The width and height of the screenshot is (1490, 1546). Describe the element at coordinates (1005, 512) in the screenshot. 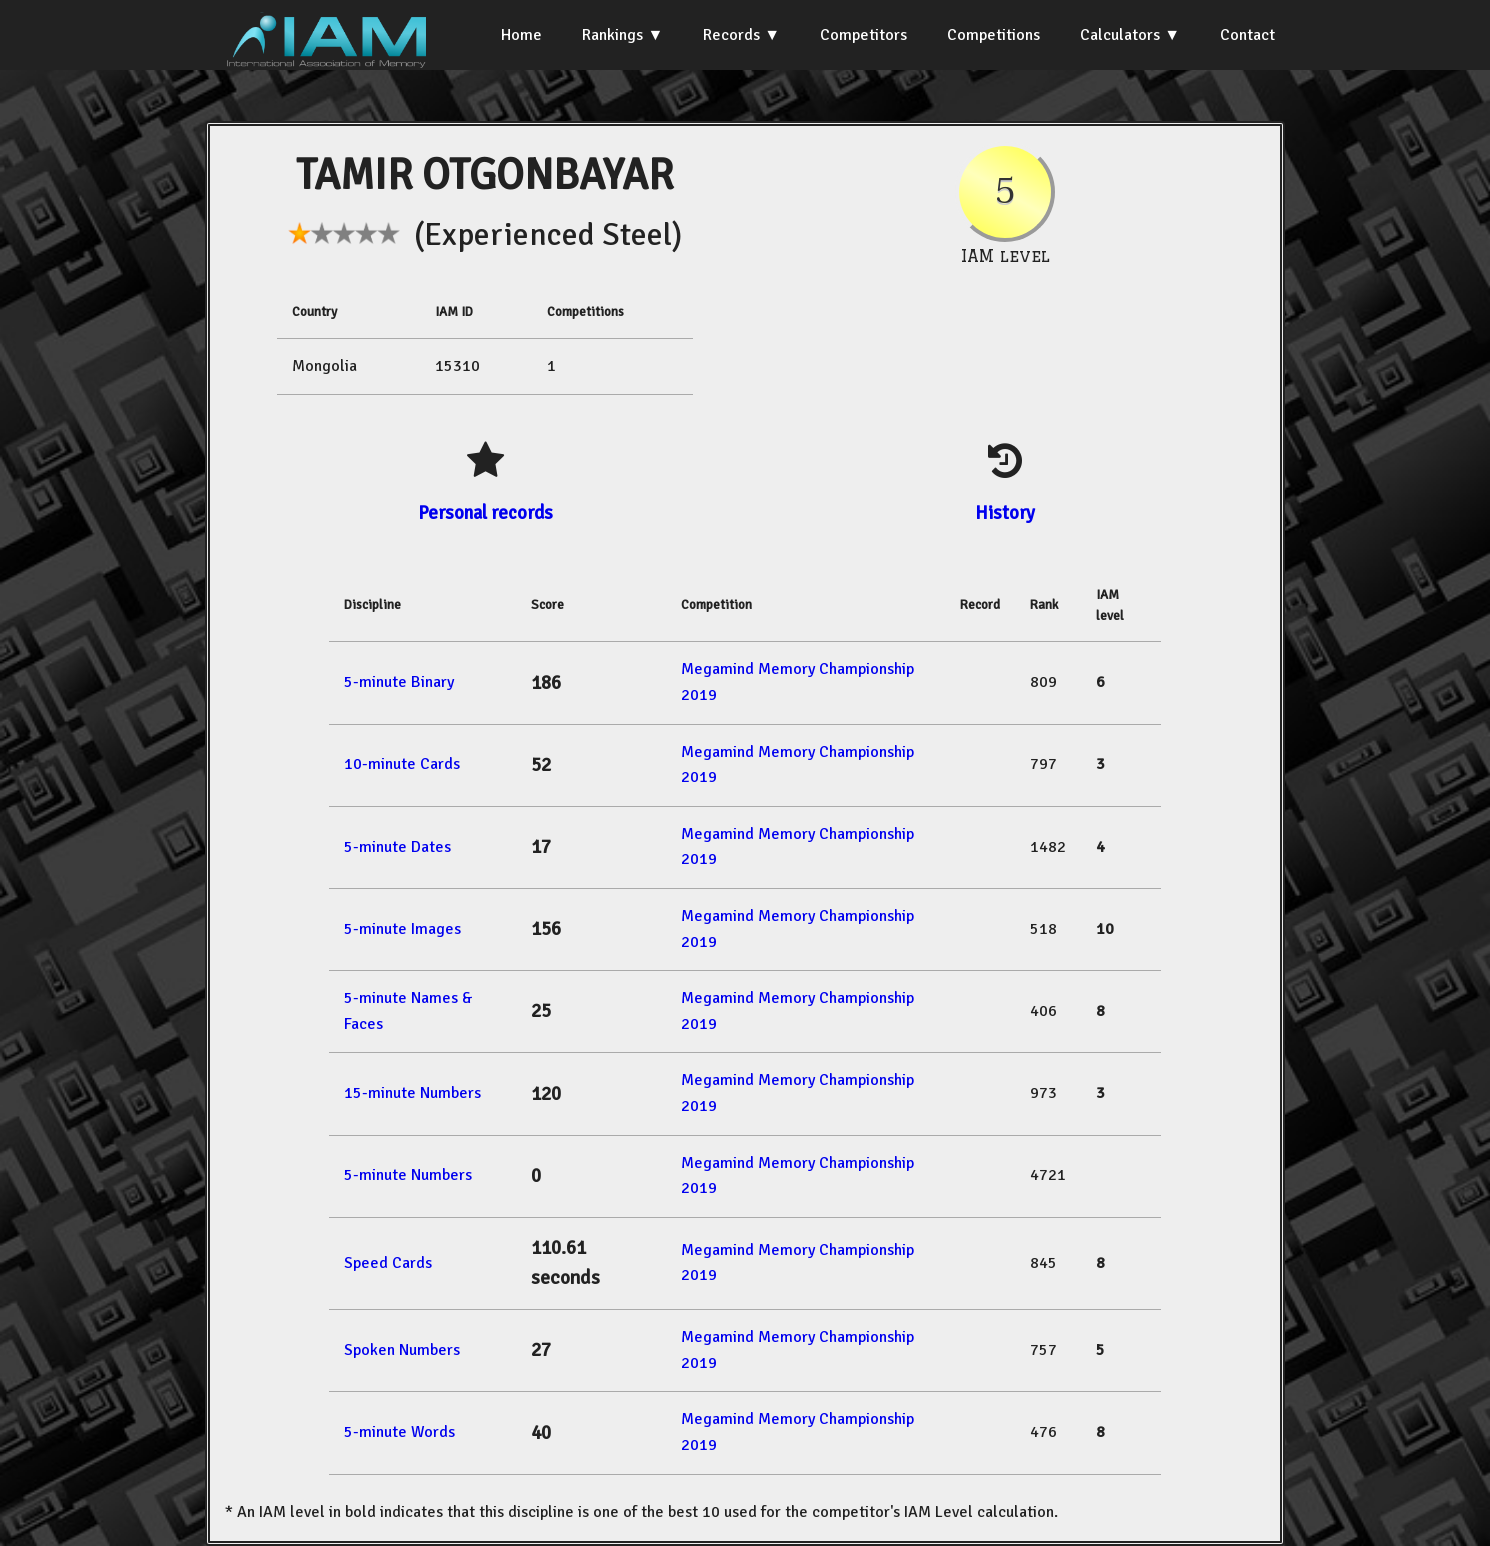

I see `History` at that location.